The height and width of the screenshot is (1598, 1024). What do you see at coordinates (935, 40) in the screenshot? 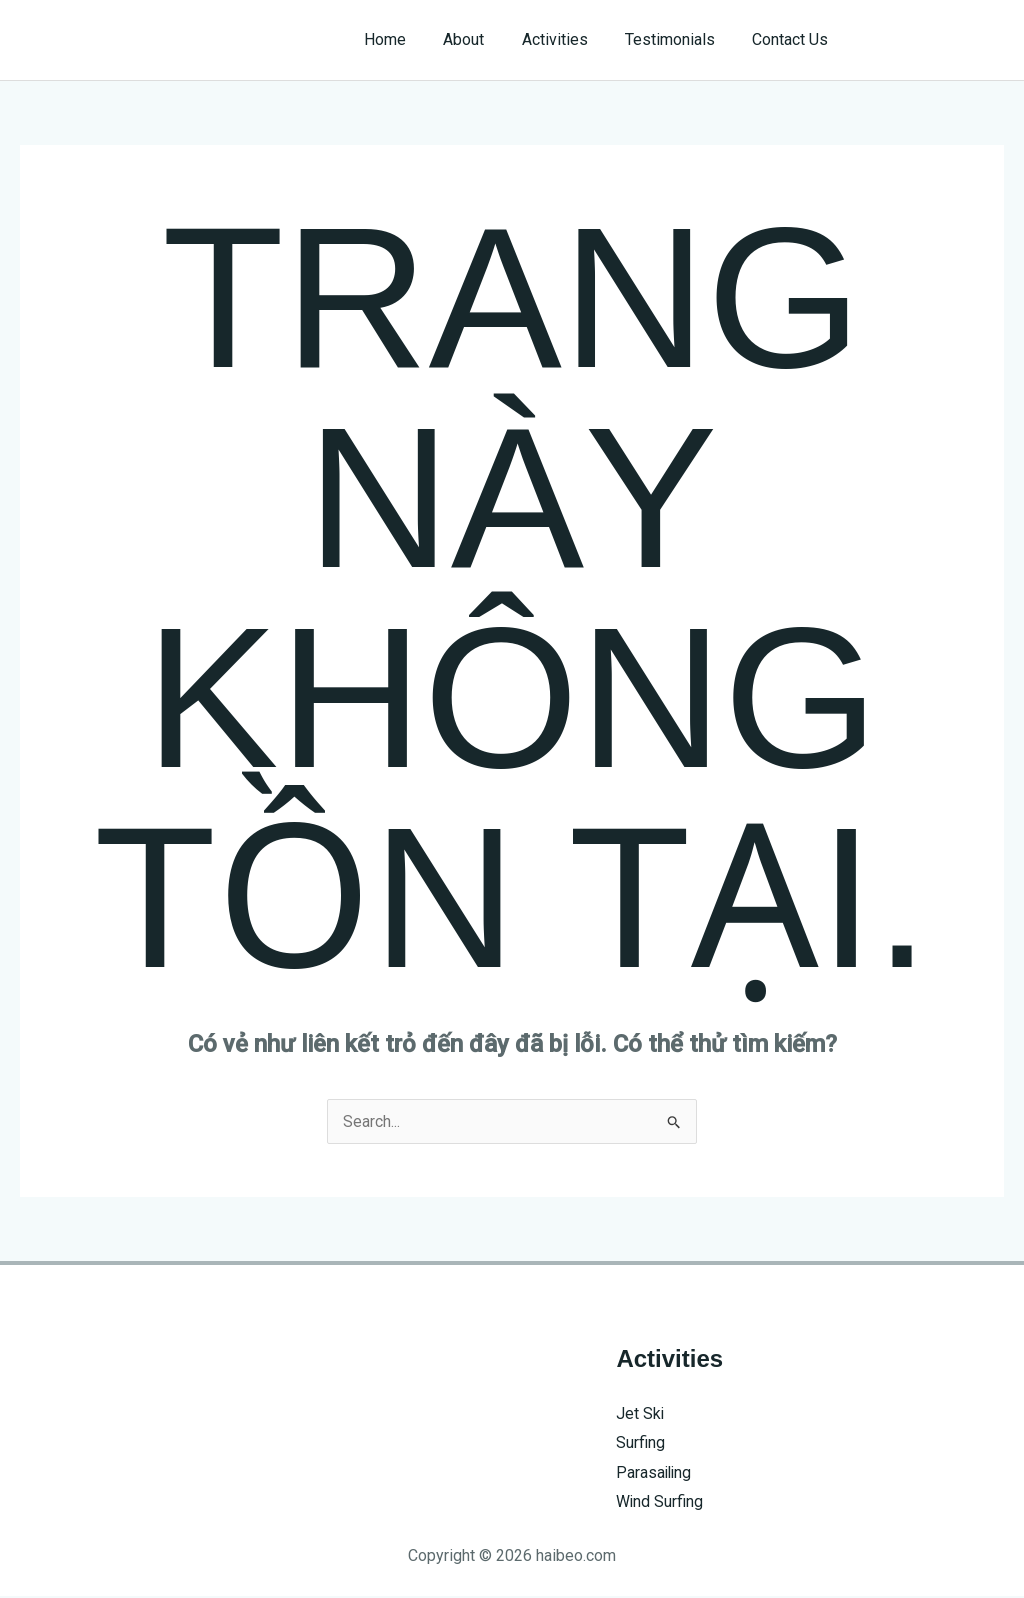
I see `[button]` at bounding box center [935, 40].